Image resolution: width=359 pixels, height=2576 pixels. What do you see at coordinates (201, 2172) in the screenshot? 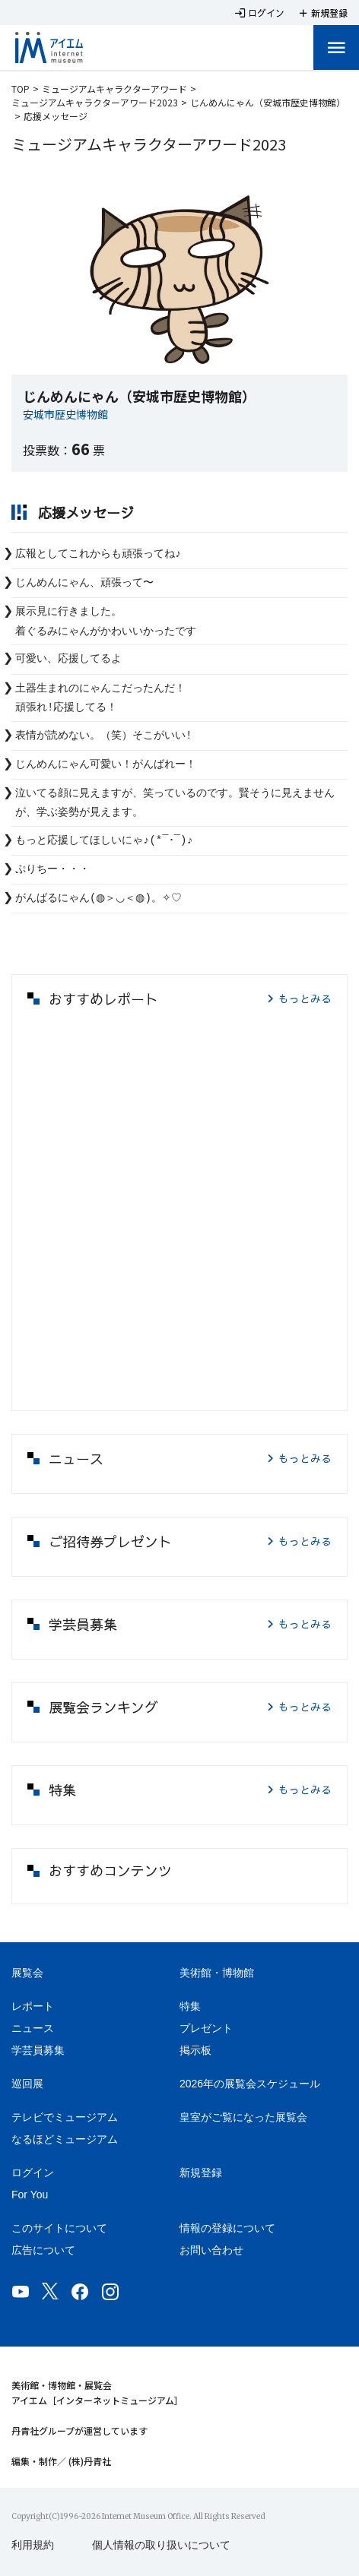
I see `新規登録` at bounding box center [201, 2172].